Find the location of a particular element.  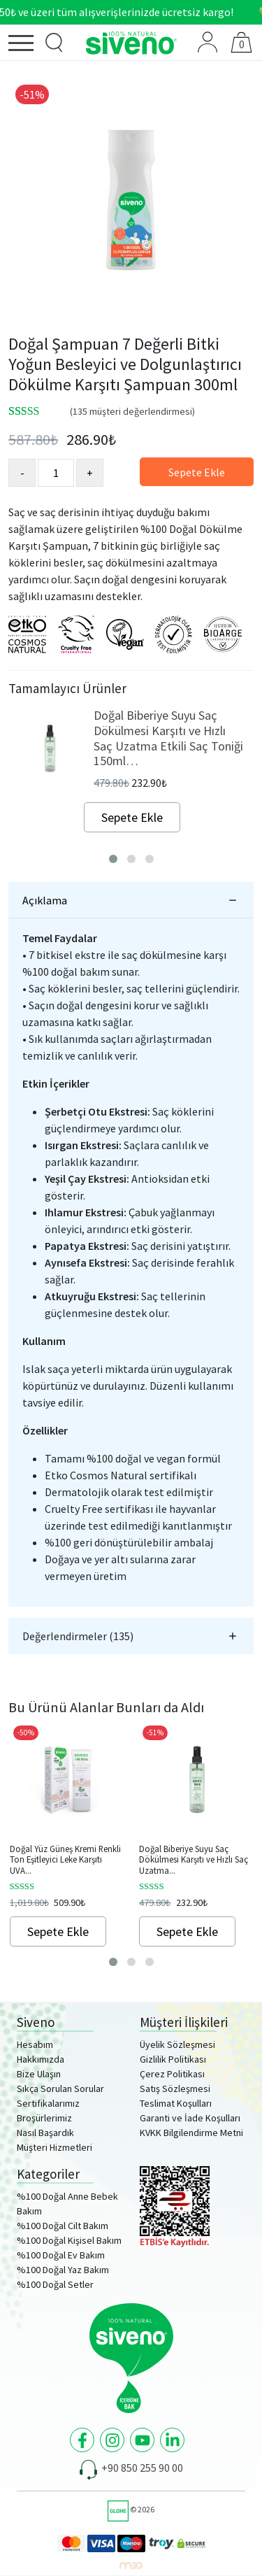

Gizlilik Politikası is located at coordinates (173, 2059).